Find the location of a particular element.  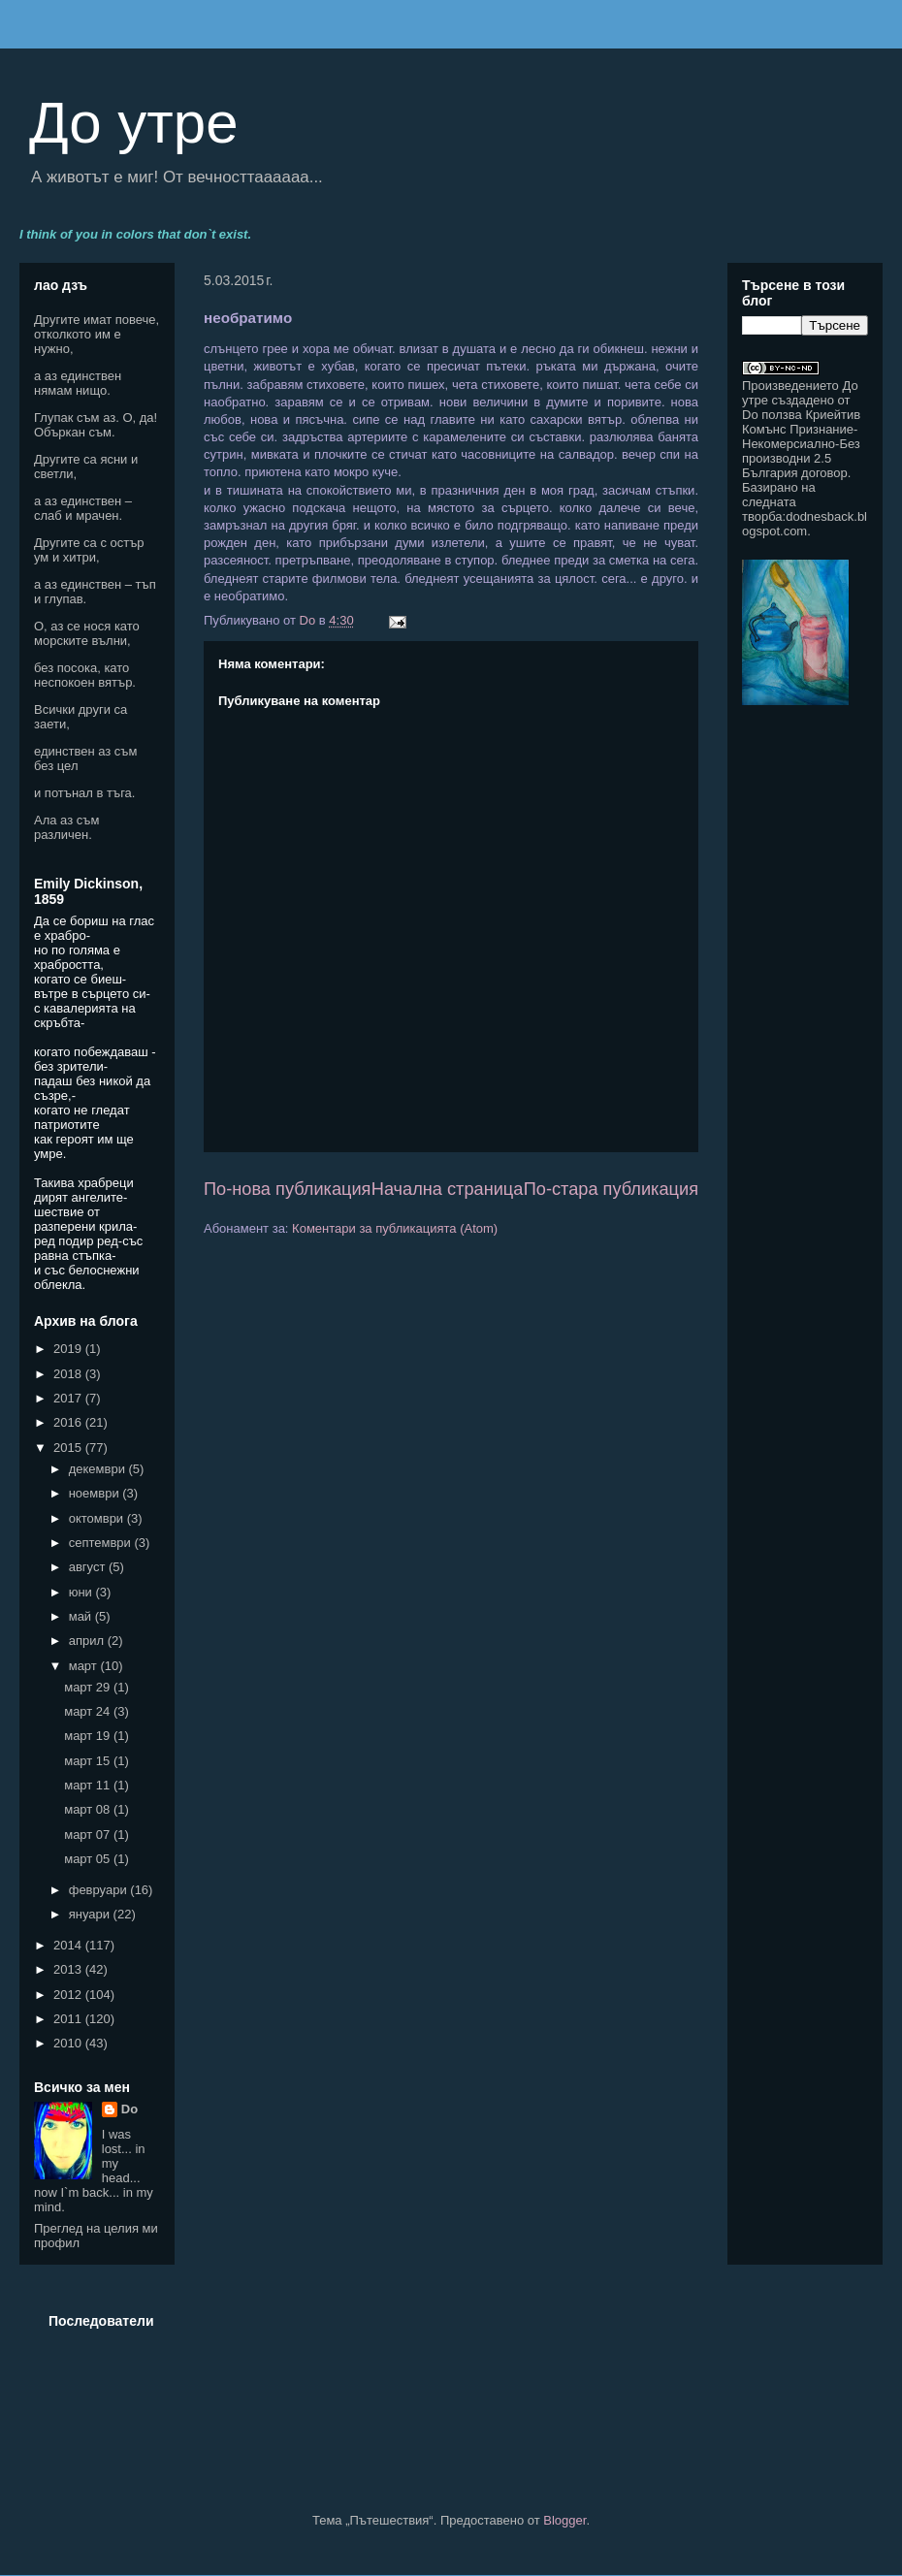

2017 is located at coordinates (69, 1398).